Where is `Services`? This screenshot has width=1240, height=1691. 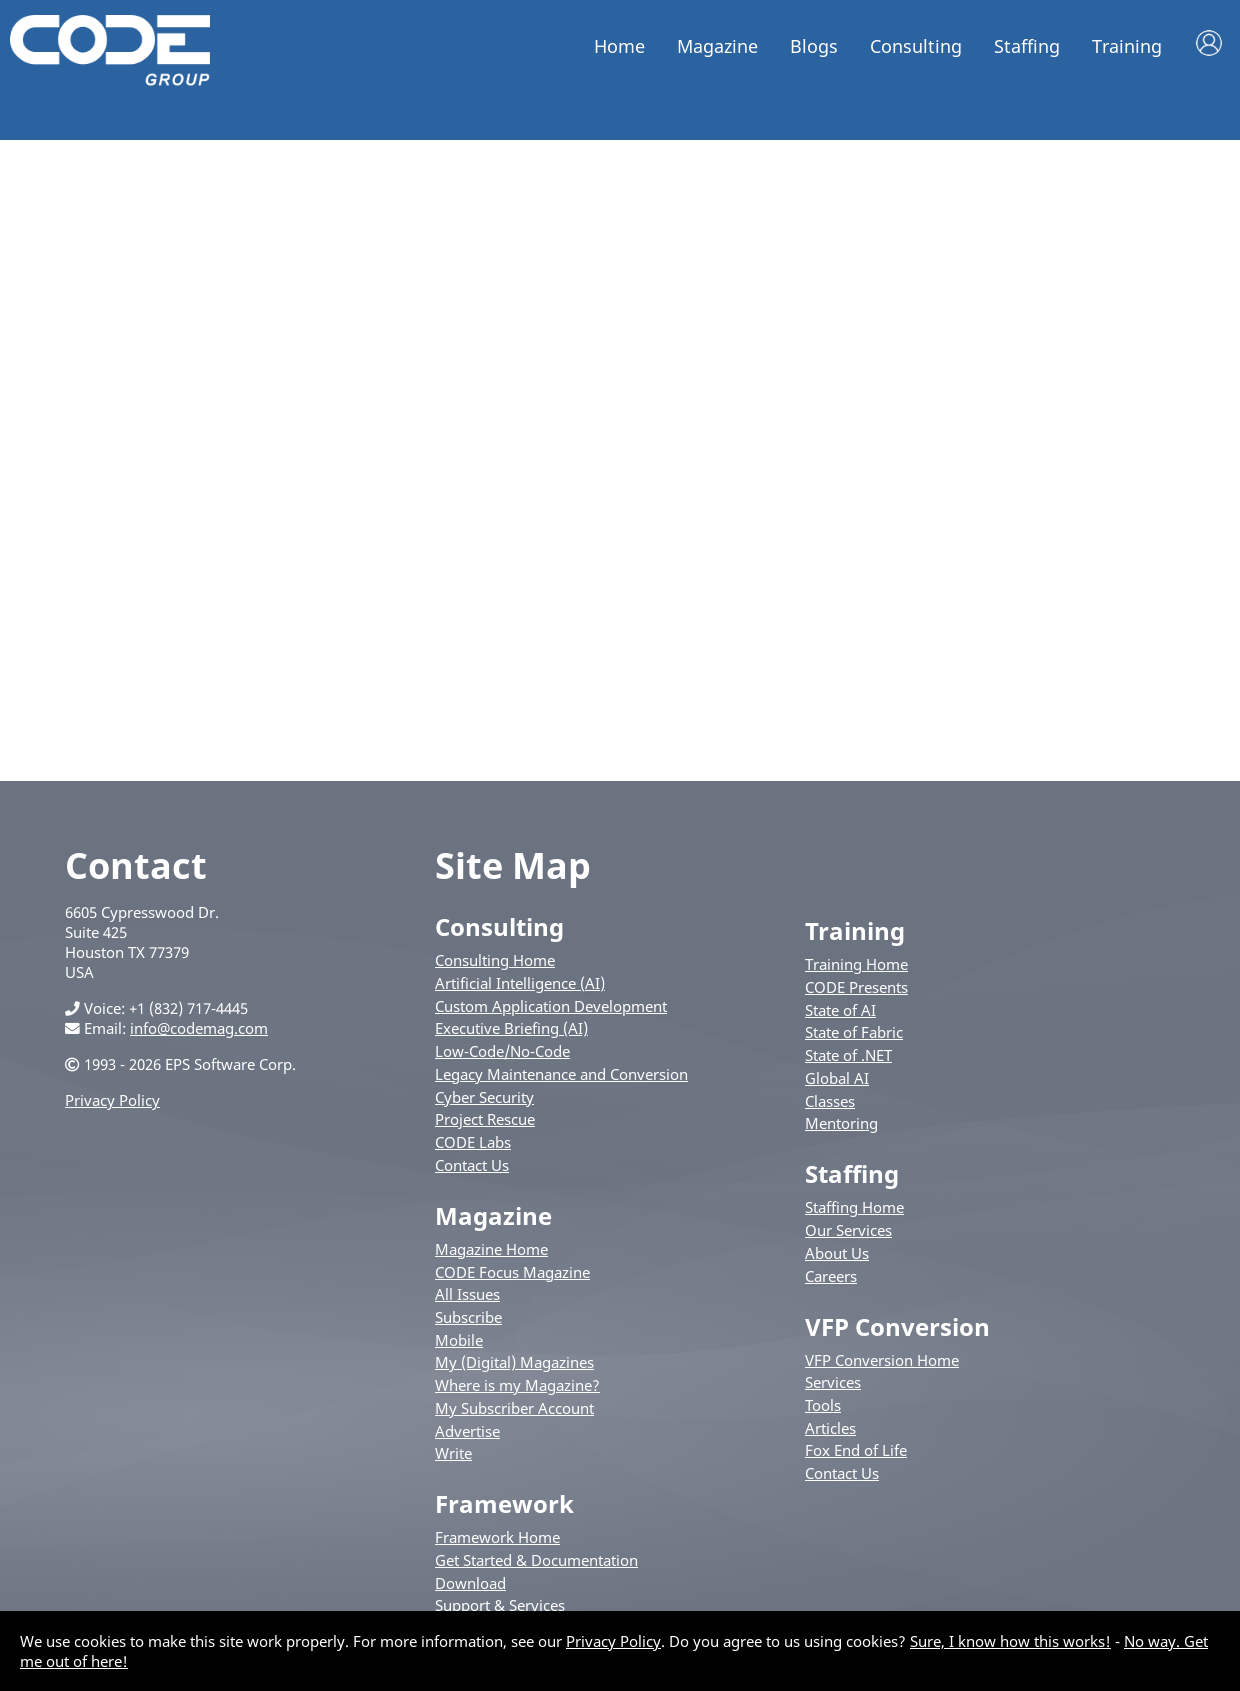 Services is located at coordinates (833, 1382).